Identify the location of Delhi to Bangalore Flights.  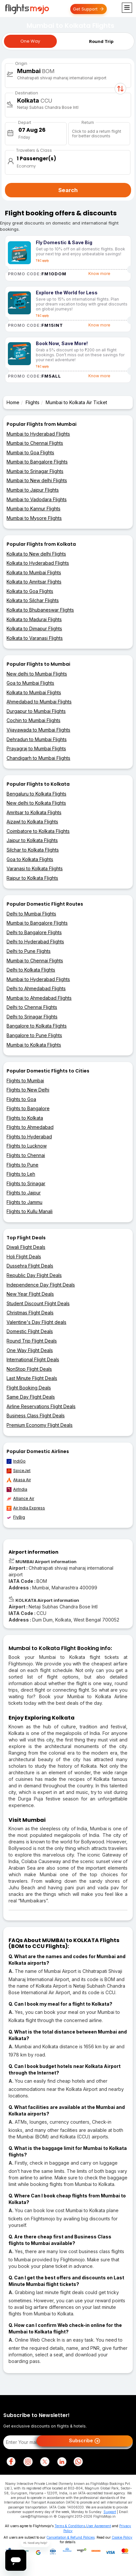
(34, 932).